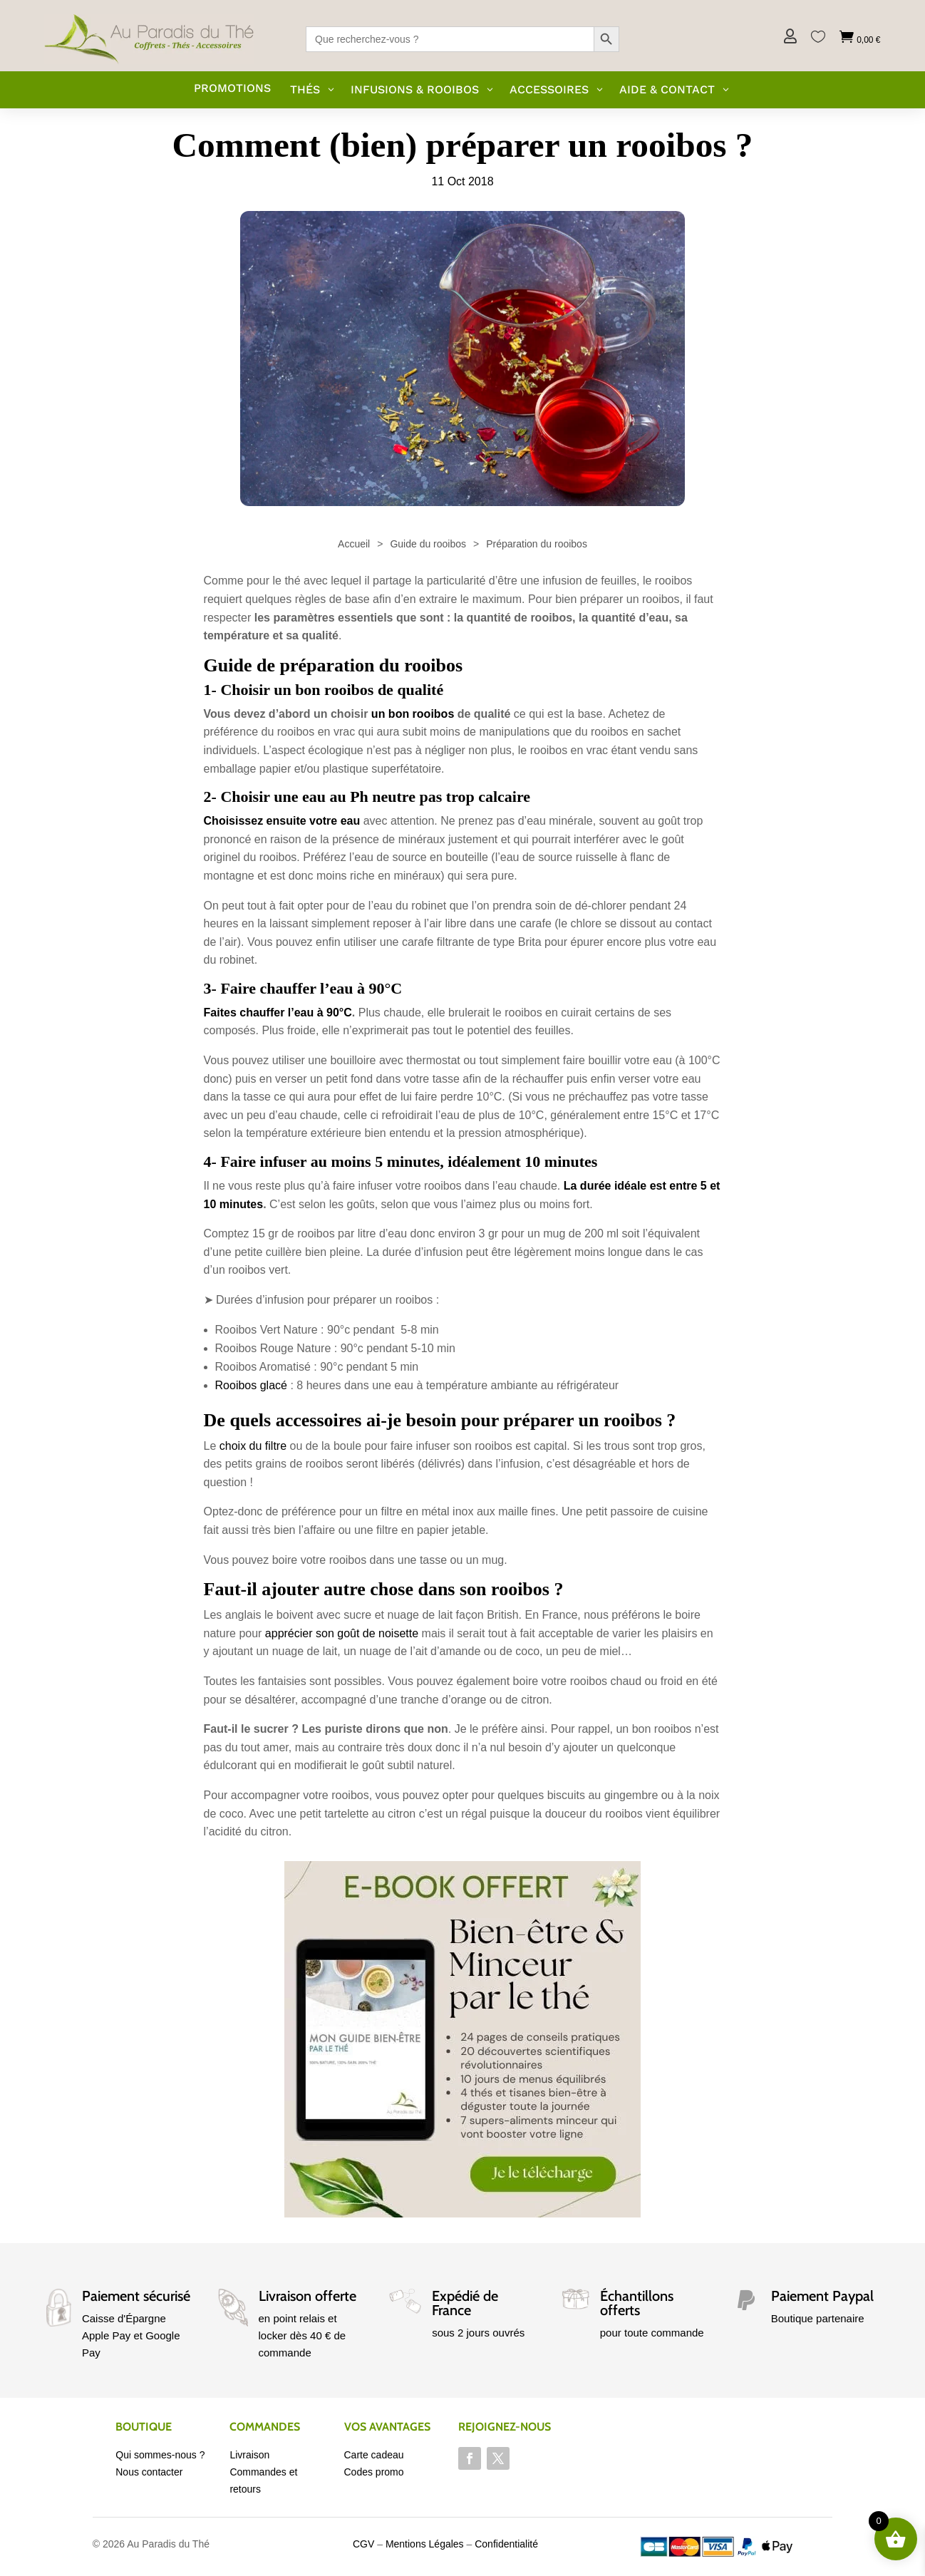 This screenshot has width=925, height=2576. What do you see at coordinates (412, 714) in the screenshot?
I see `un bon rooibos` at bounding box center [412, 714].